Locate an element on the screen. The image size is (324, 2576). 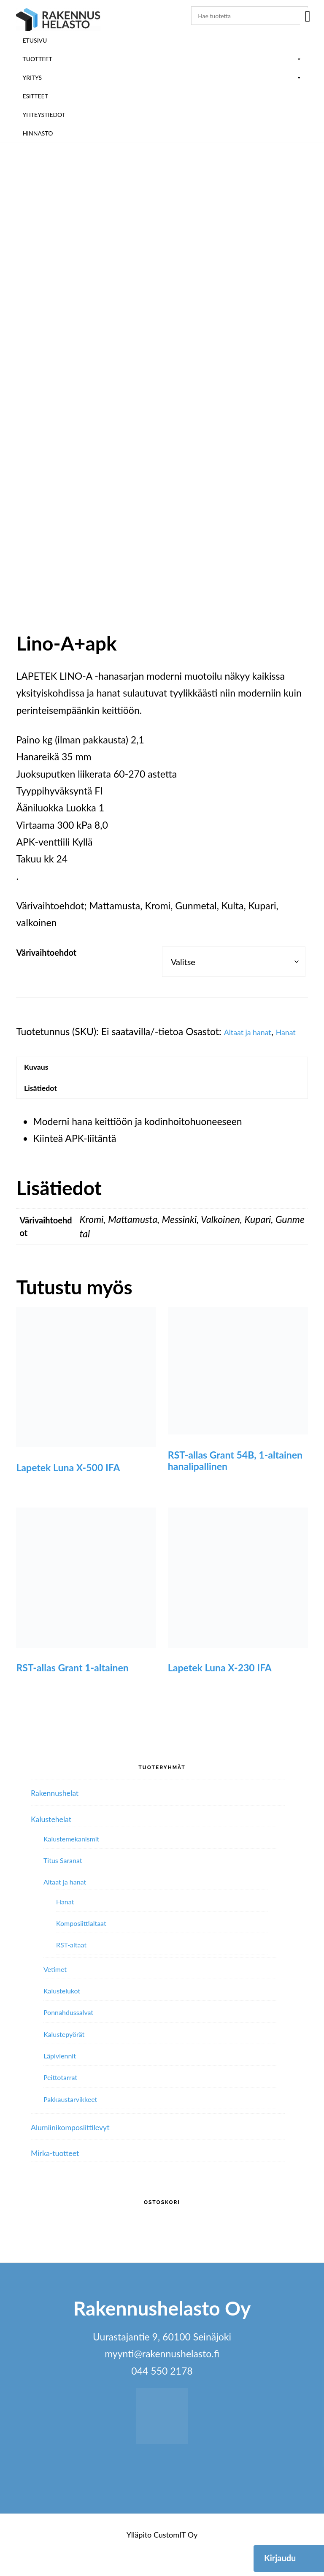
Mirka-tuotteet is located at coordinates (62, 2173).